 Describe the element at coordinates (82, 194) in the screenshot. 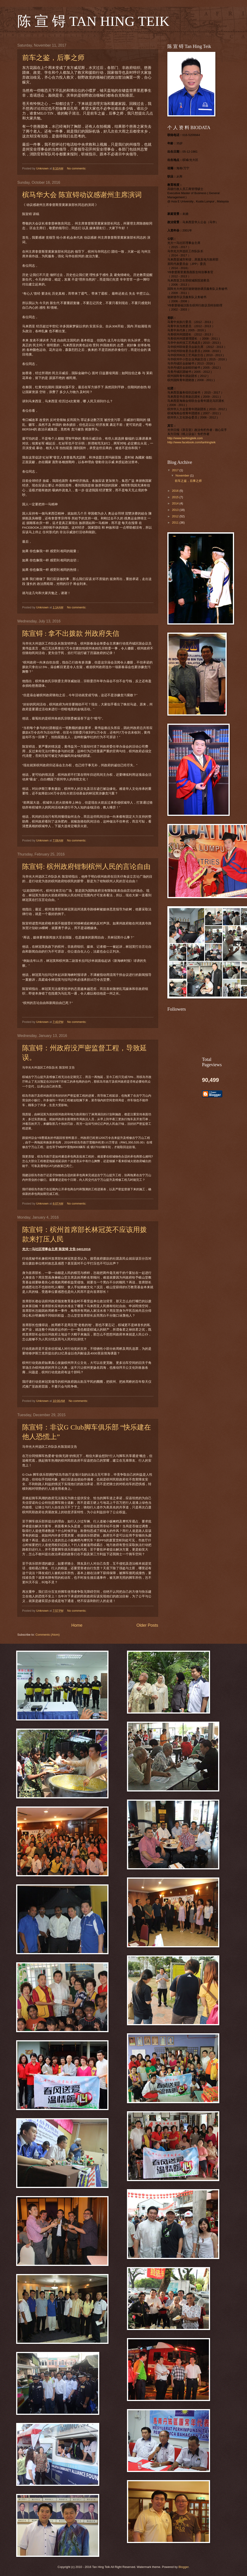

I see `槟马华大会 陈宣锝动议感谢州主席演词` at that location.